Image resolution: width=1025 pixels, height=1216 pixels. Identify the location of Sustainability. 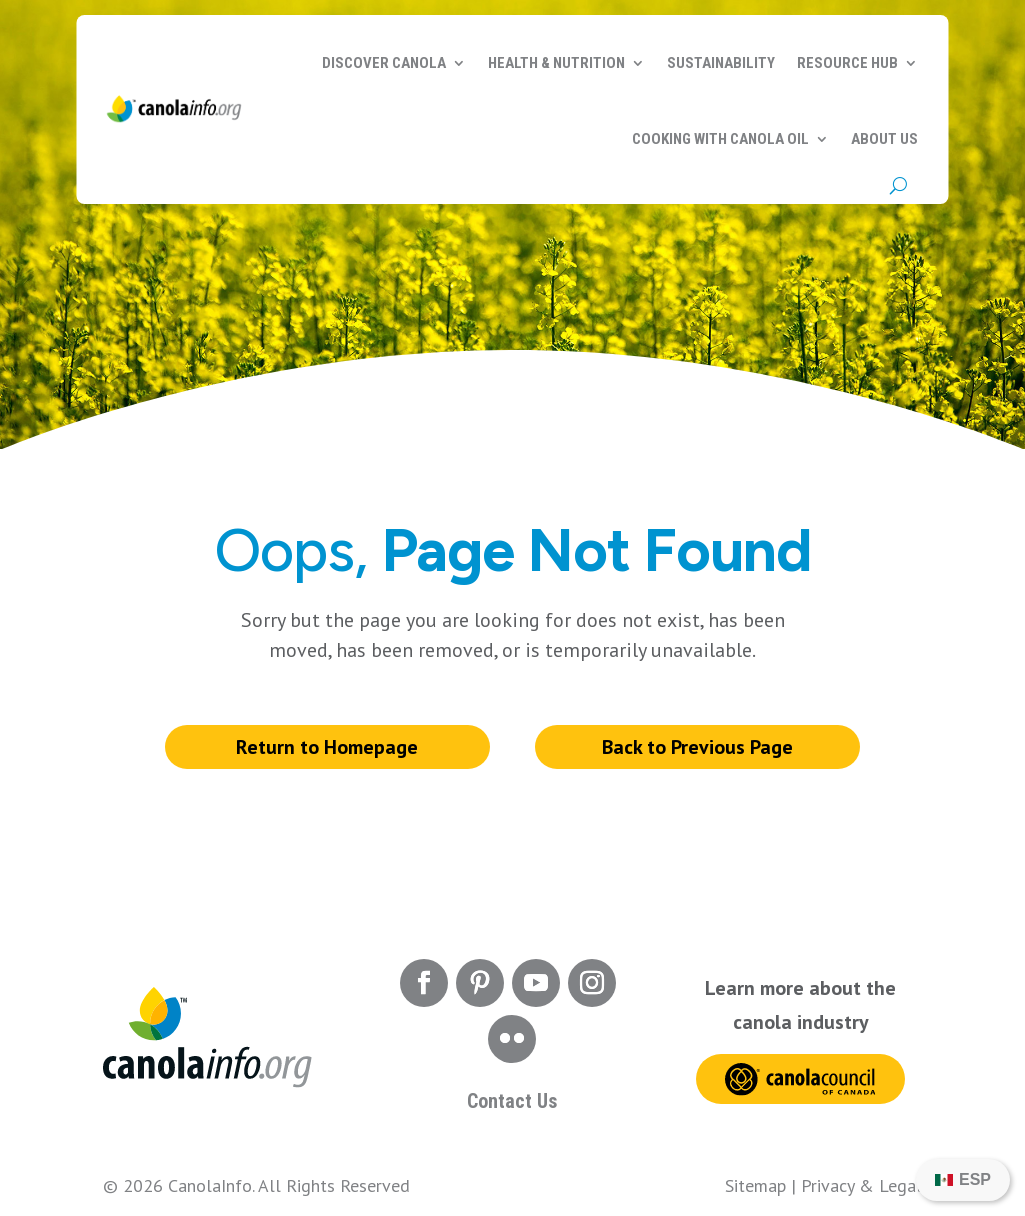
(721, 63).